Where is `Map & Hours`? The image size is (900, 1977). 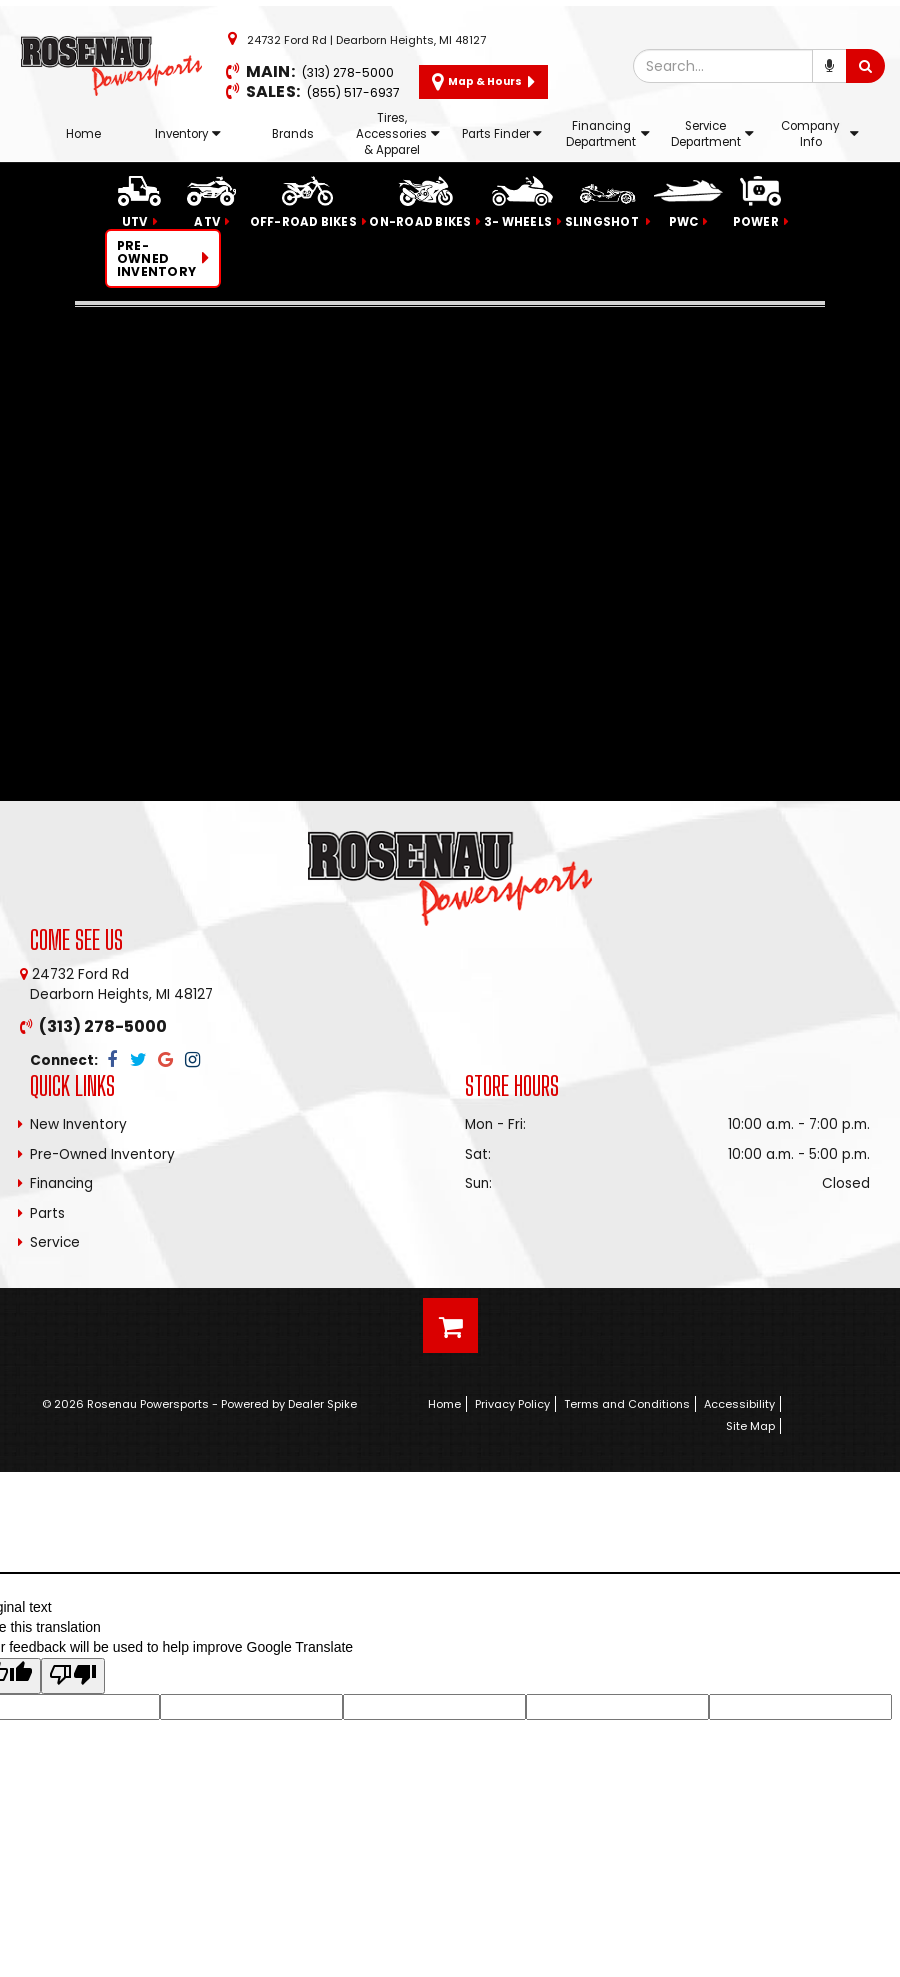 Map & Hours is located at coordinates (483, 82).